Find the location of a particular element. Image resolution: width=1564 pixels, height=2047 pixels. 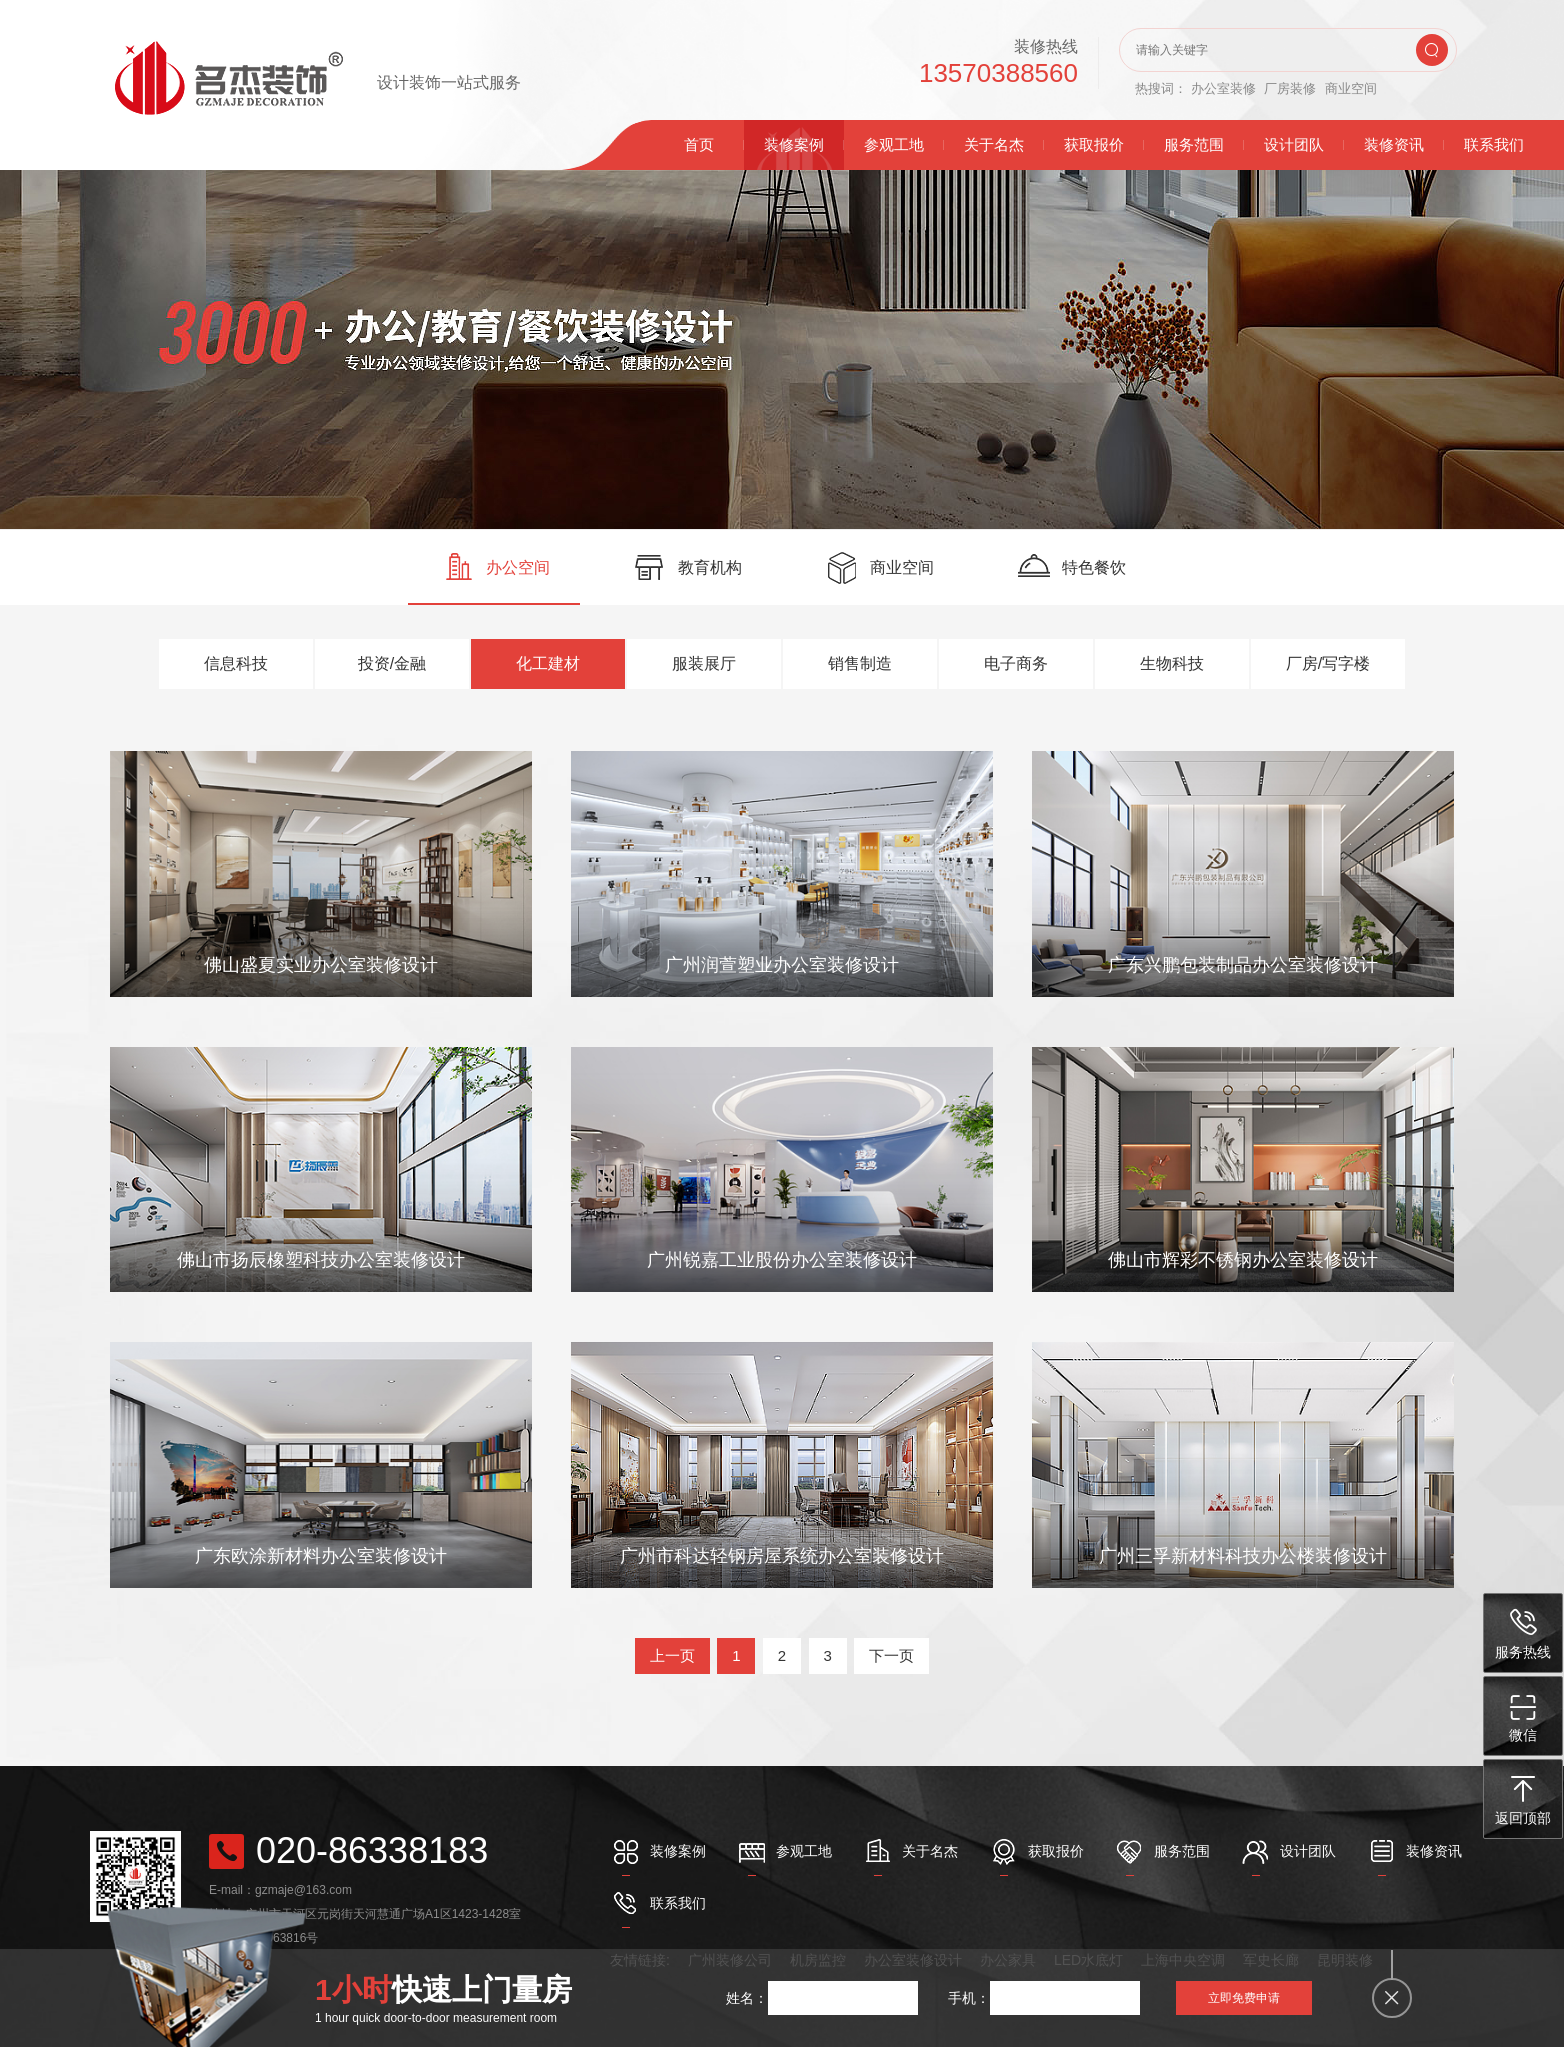

服务范围 is located at coordinates (1194, 144).